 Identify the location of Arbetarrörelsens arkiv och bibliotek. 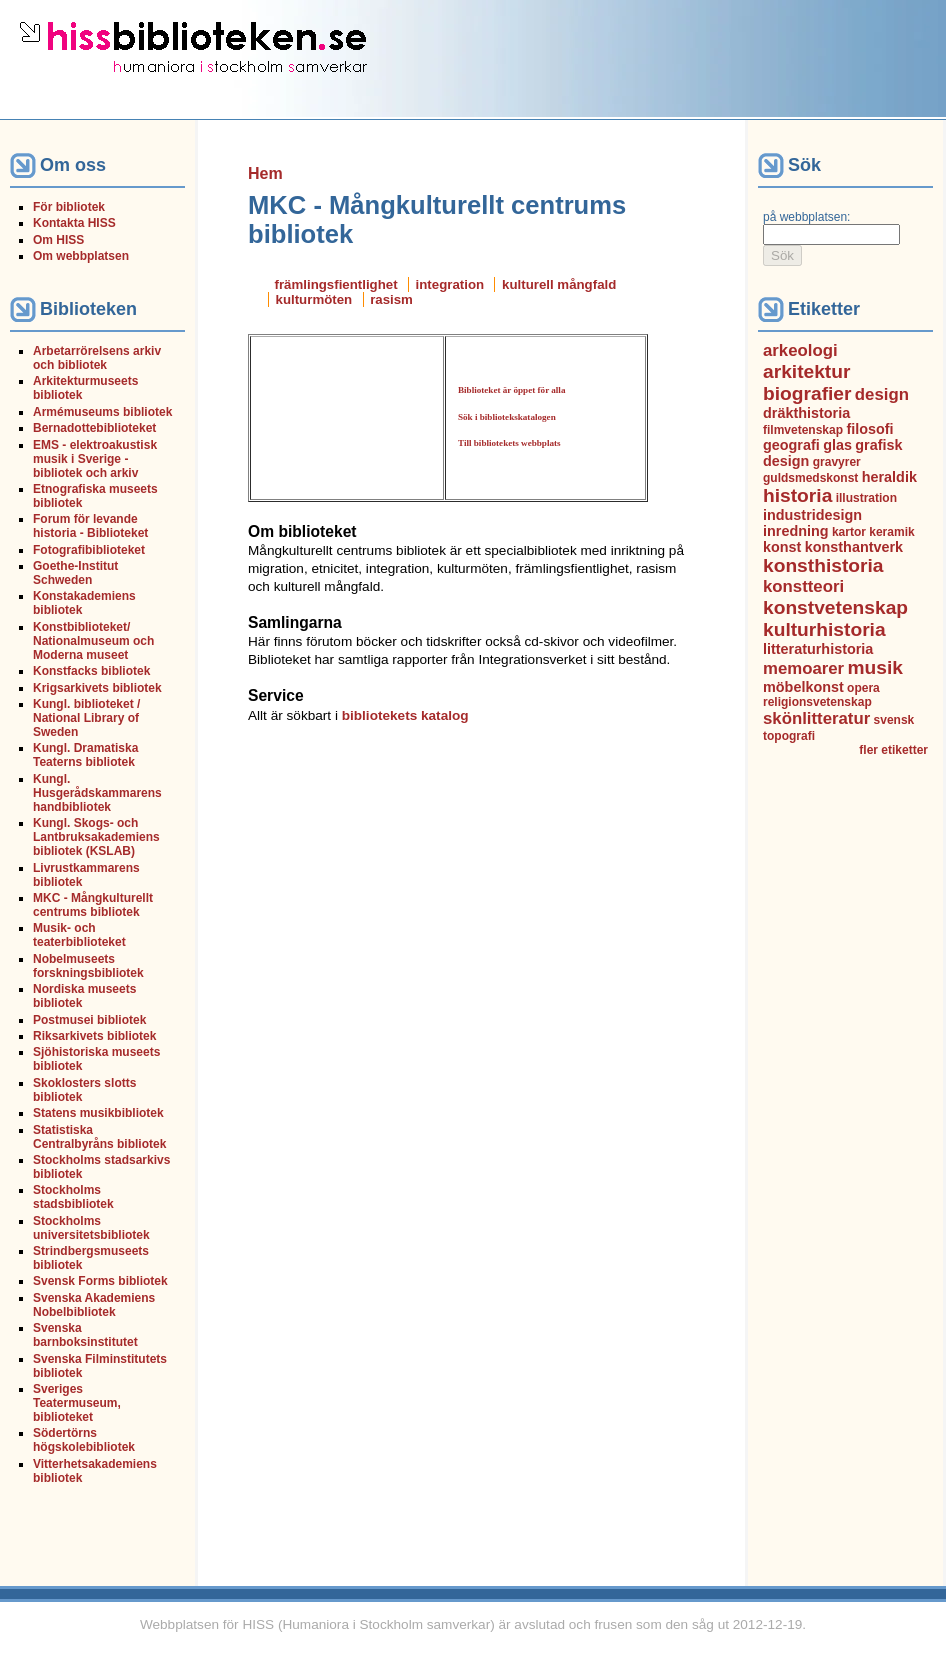
(97, 358).